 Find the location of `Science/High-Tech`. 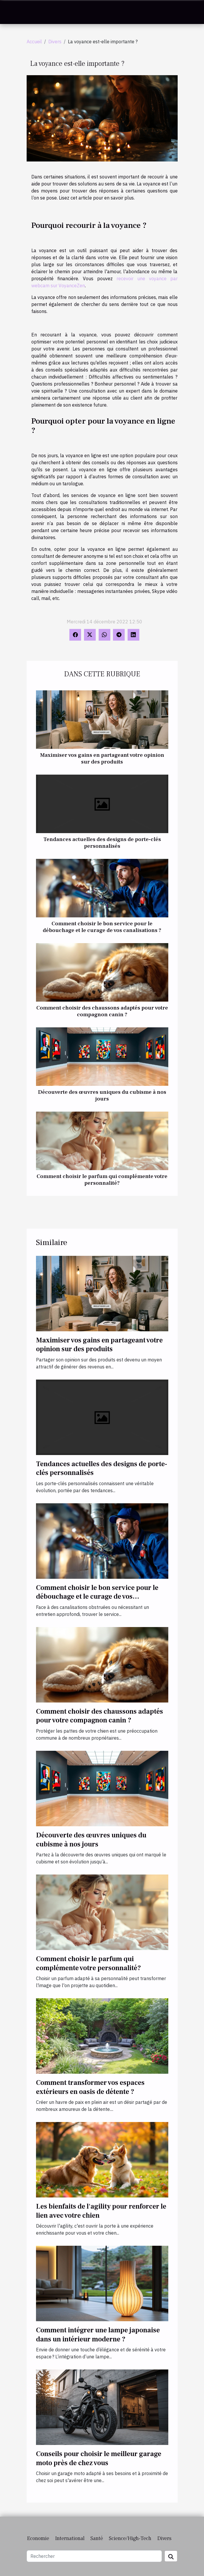

Science/High-Tech is located at coordinates (130, 2538).